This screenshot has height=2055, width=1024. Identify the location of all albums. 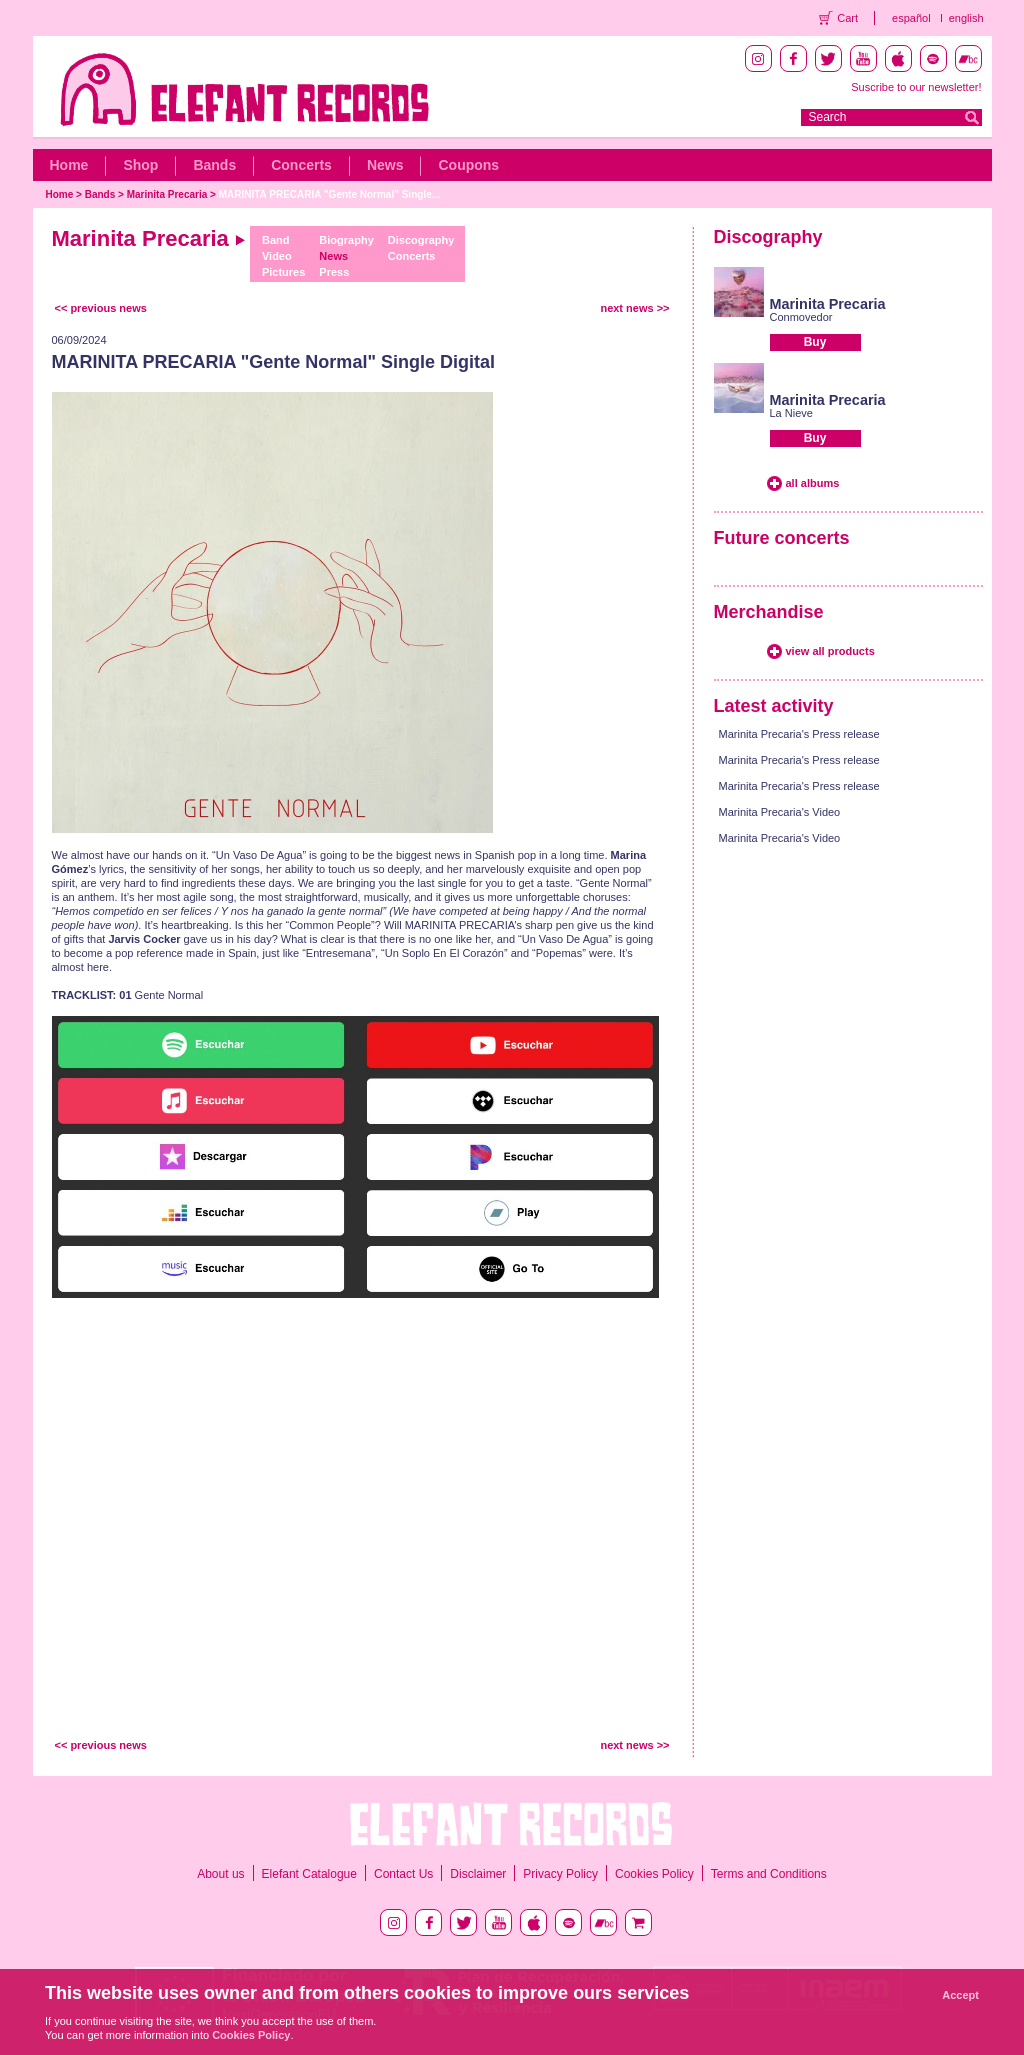
(813, 483).